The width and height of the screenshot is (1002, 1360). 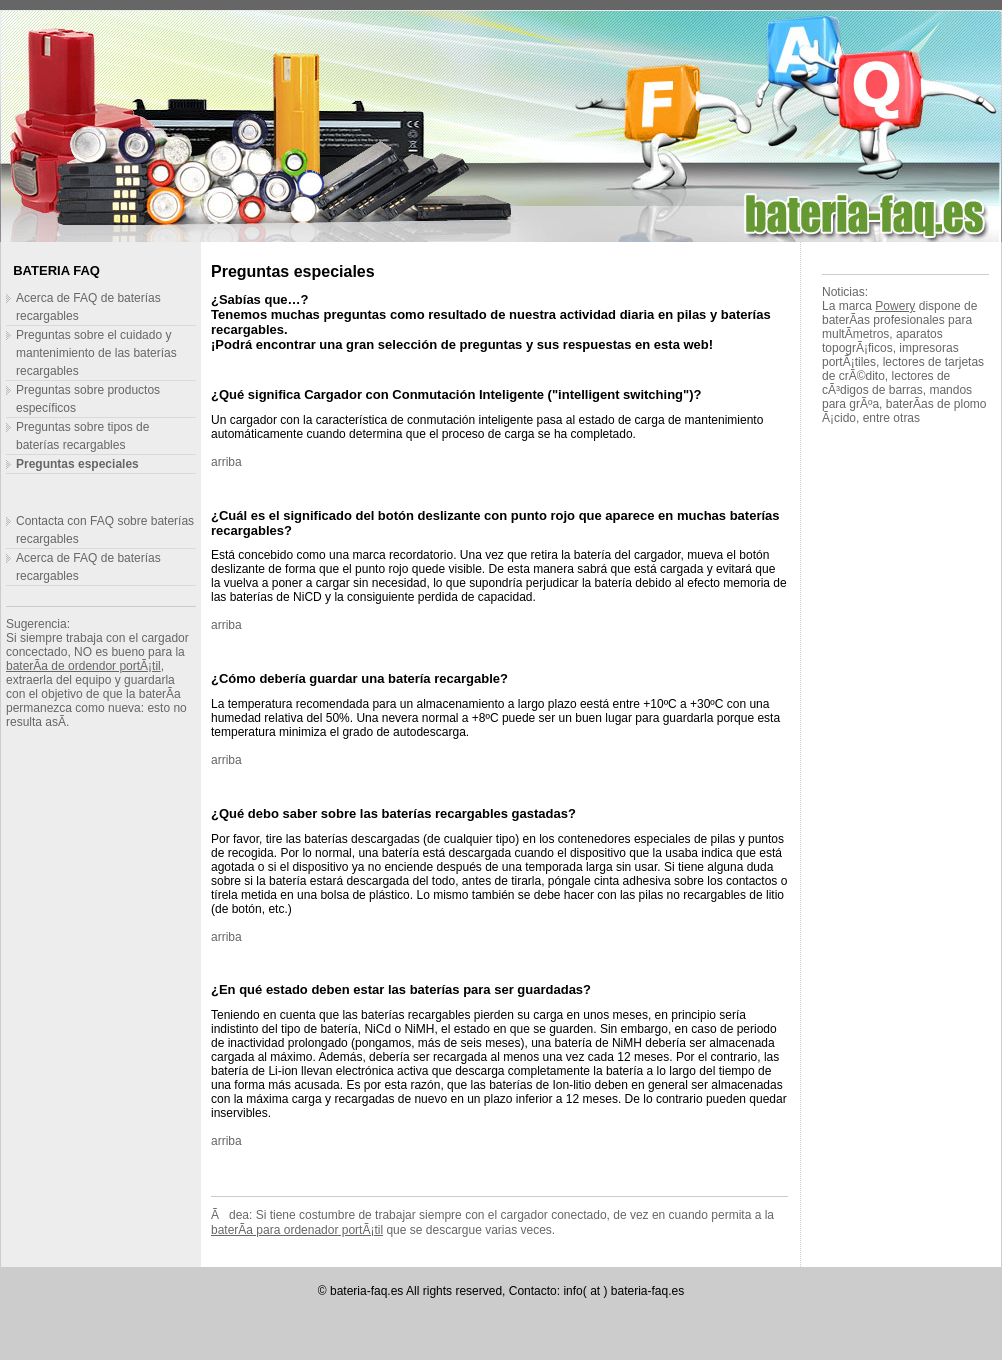 I want to click on bateria-faq.es, so click(x=366, y=1291).